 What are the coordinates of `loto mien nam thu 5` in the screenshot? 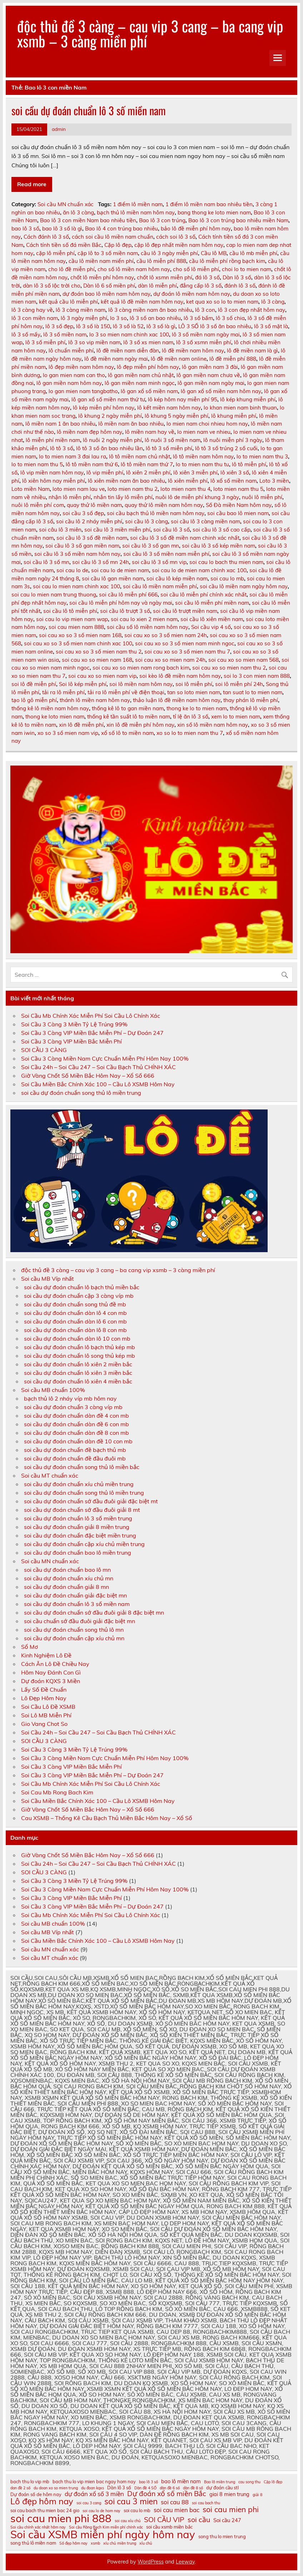 It's located at (238, 489).